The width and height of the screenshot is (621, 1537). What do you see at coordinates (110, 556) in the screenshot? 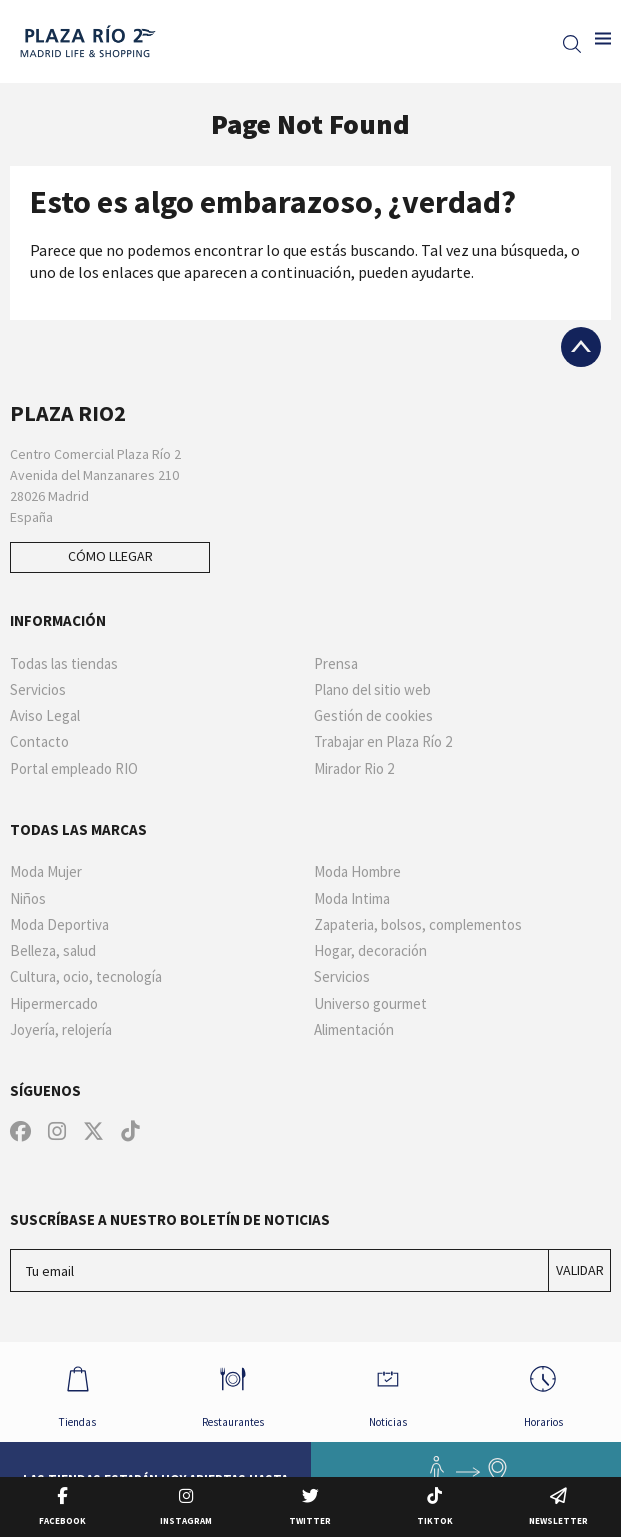
I see `Cómo llegar` at bounding box center [110, 556].